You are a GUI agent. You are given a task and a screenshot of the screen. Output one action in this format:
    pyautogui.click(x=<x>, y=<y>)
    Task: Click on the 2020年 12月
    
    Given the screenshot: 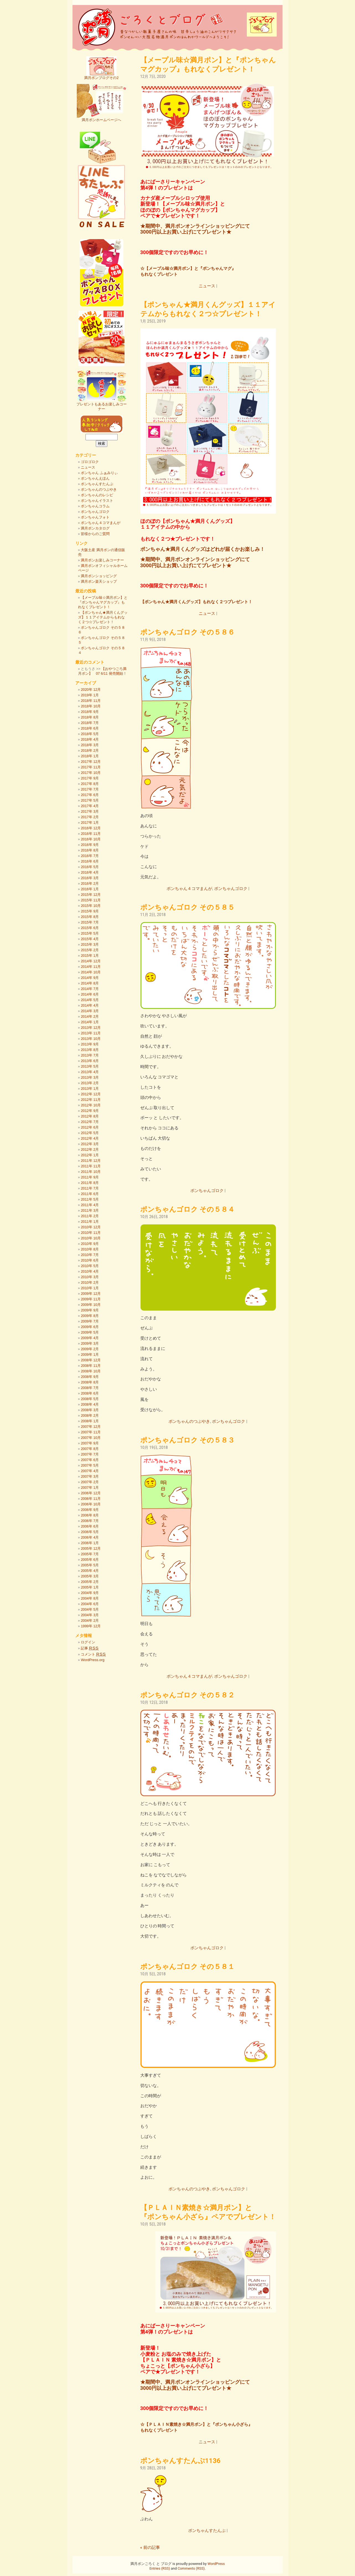 What is the action you would take?
    pyautogui.click(x=91, y=689)
    